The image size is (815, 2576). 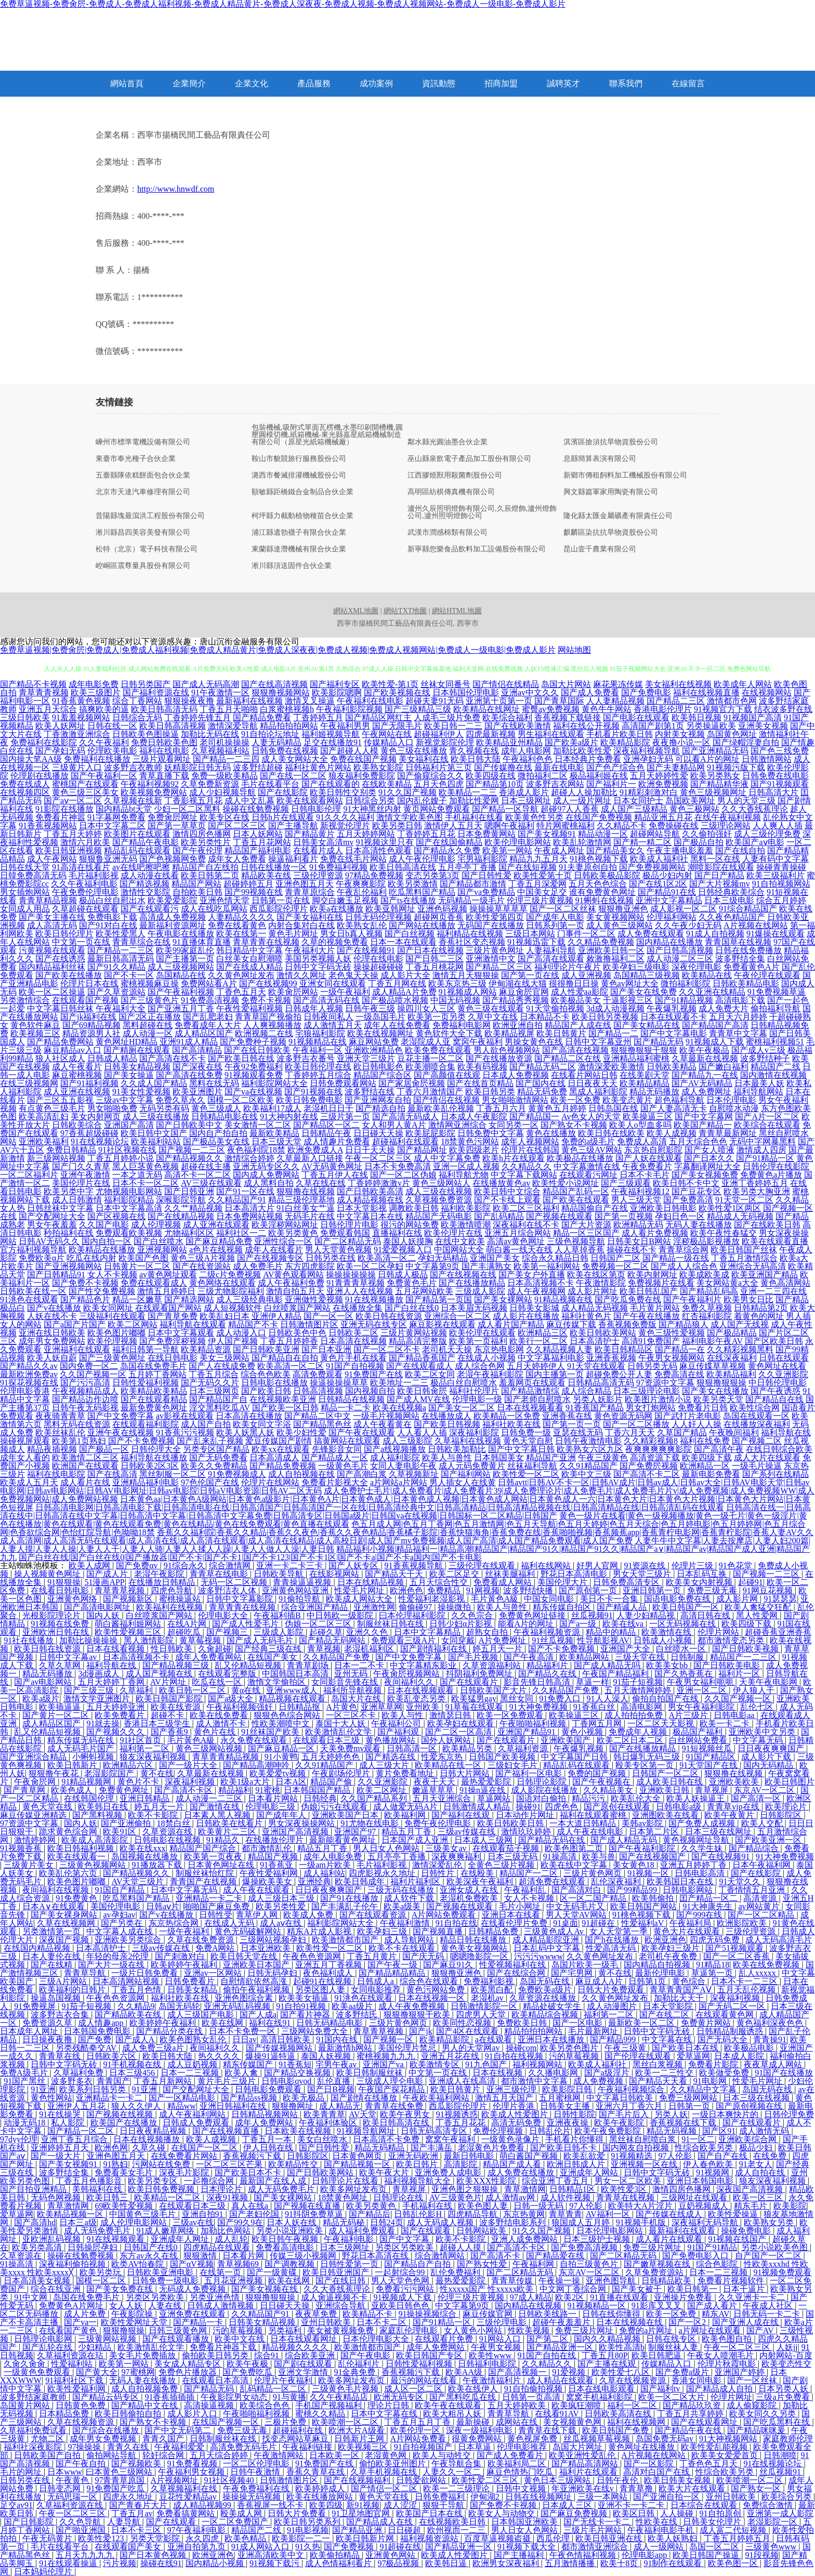 What do you see at coordinates (272, 1108) in the screenshot?
I see `欧美福利17成人` at bounding box center [272, 1108].